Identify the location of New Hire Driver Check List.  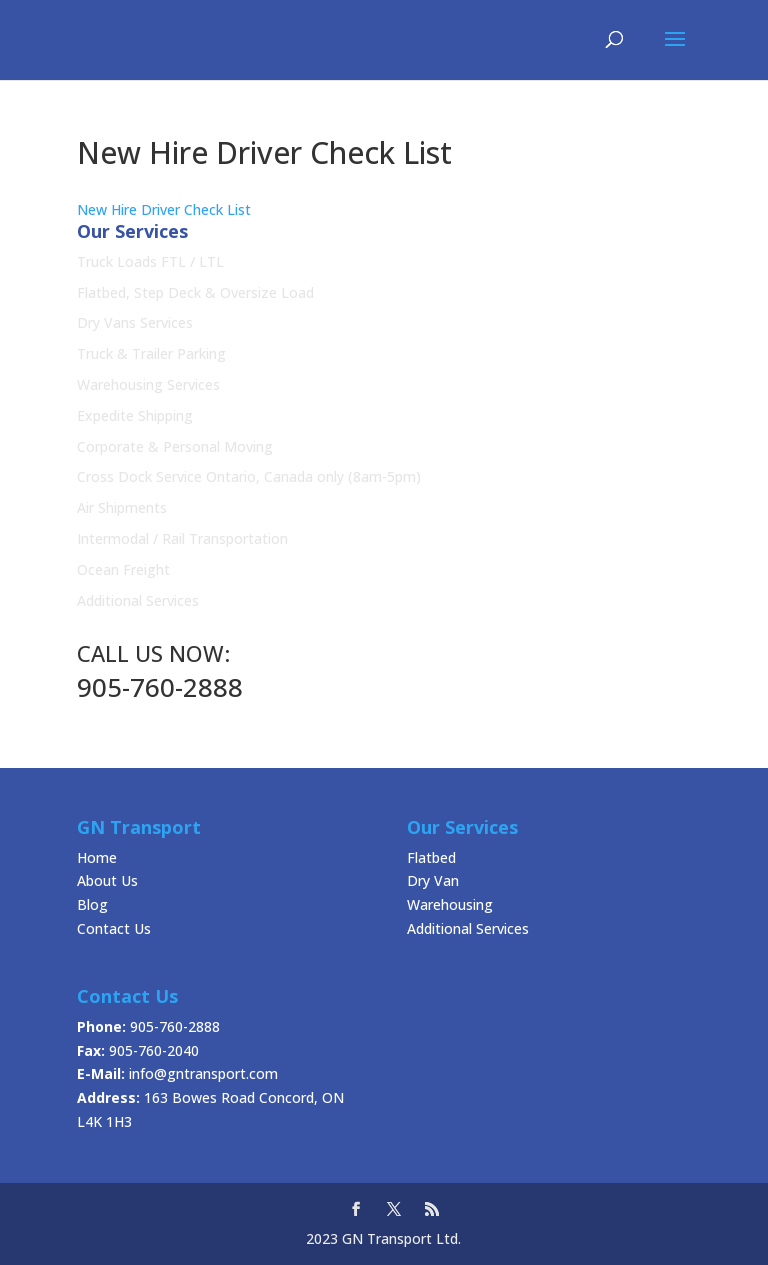
(164, 209).